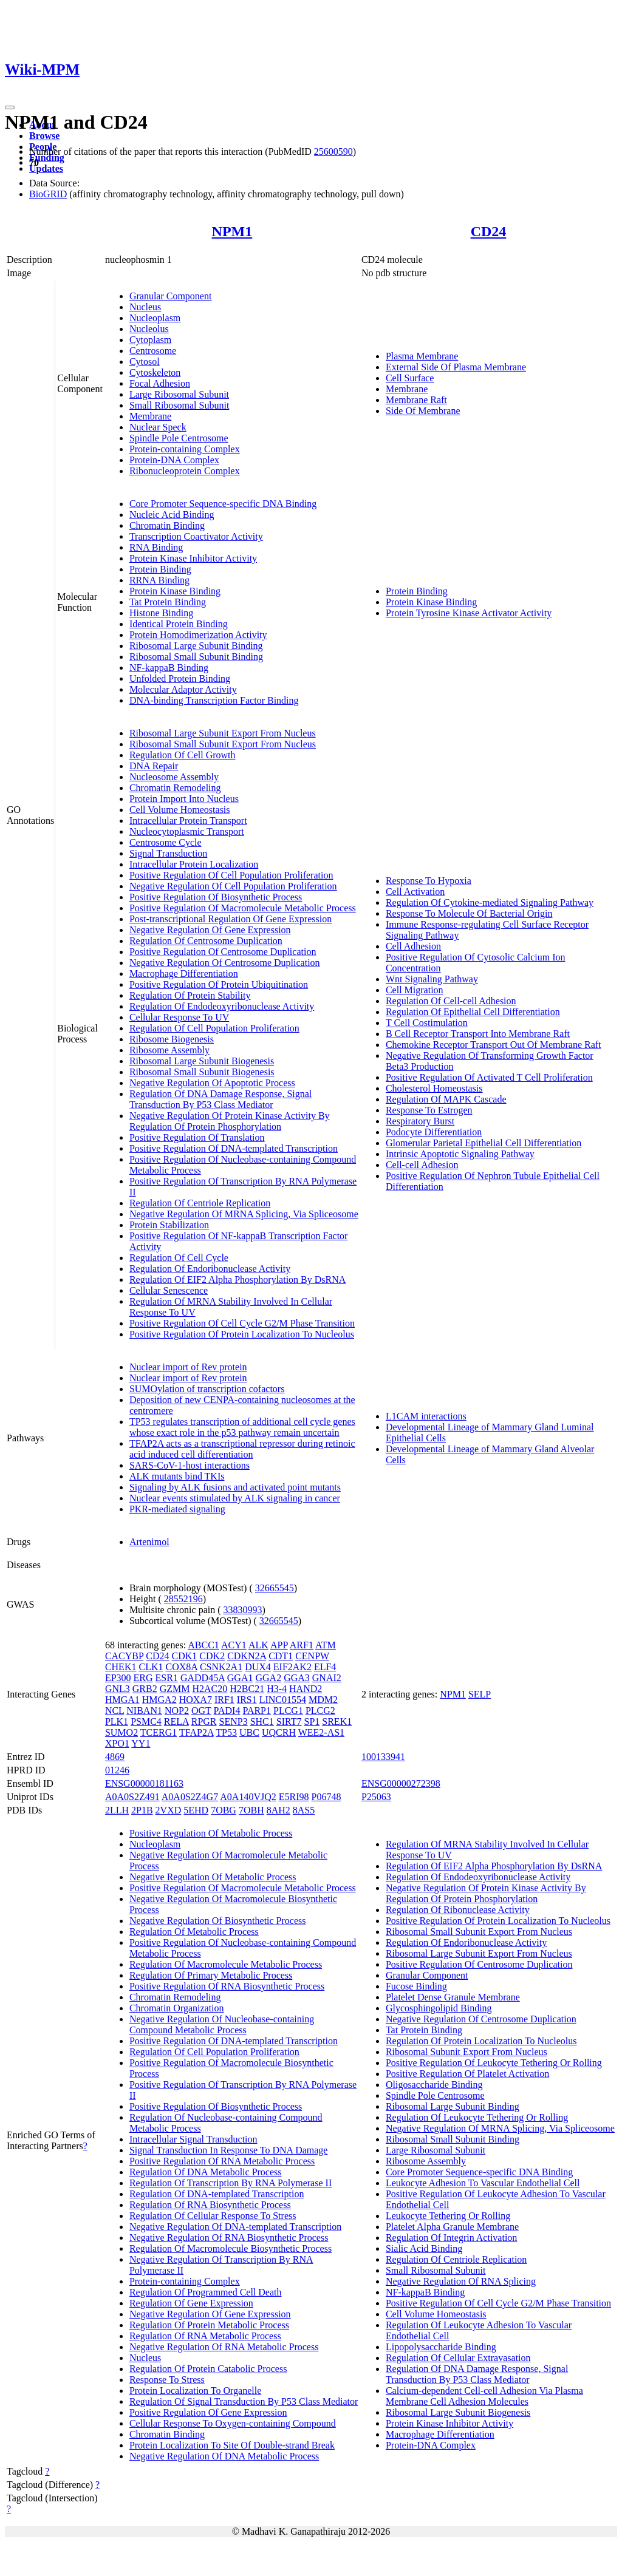  I want to click on Membrane Raft, so click(416, 400).